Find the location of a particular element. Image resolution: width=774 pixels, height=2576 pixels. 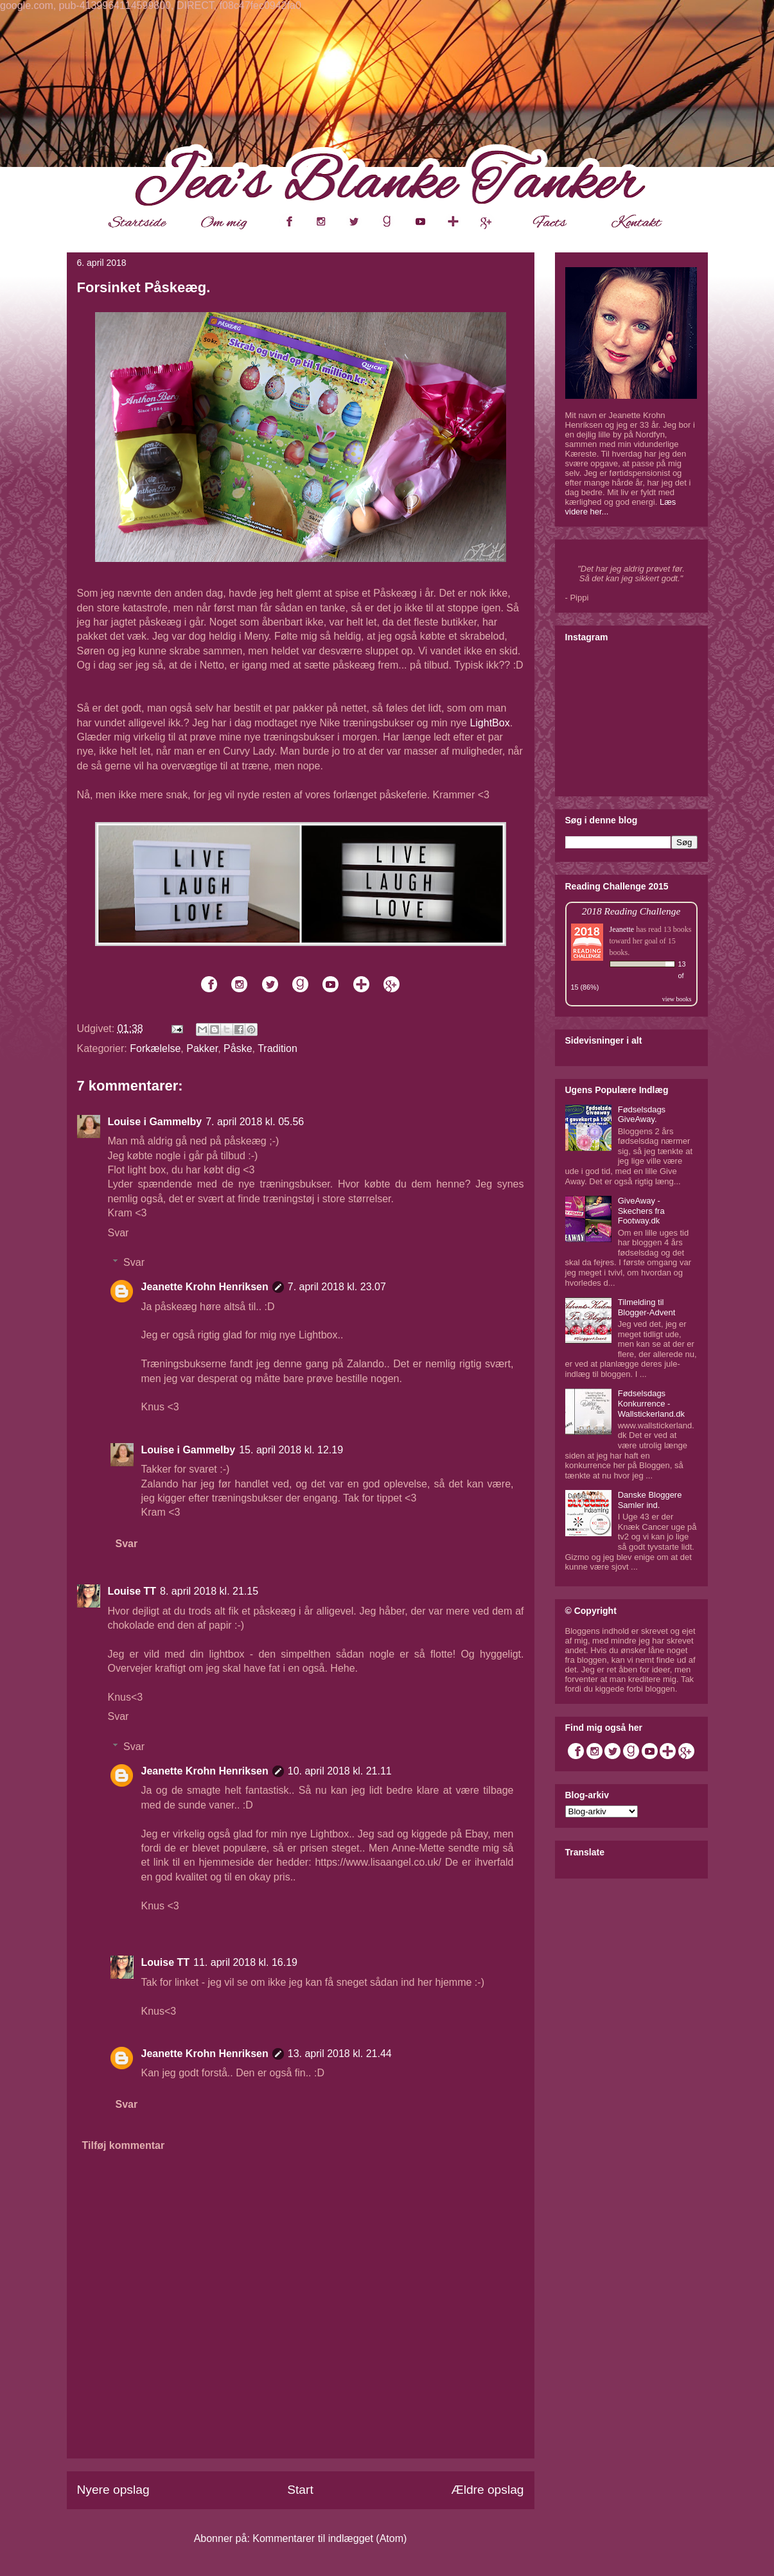

Nyere opslag is located at coordinates (113, 2489).